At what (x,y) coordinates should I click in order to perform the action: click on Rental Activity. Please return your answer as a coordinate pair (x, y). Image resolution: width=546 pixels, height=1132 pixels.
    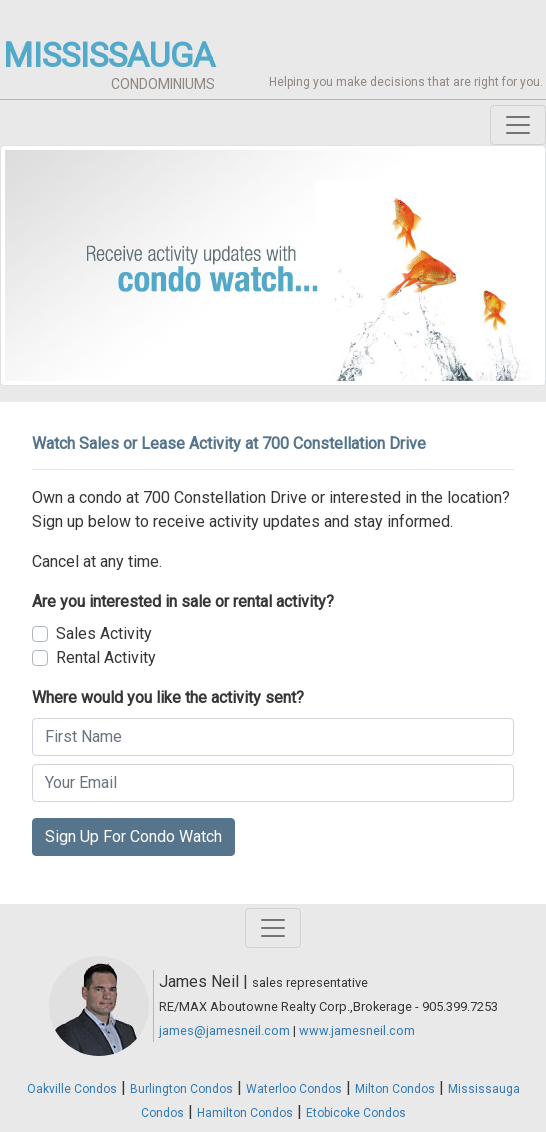
    Looking at the image, I should click on (106, 657).